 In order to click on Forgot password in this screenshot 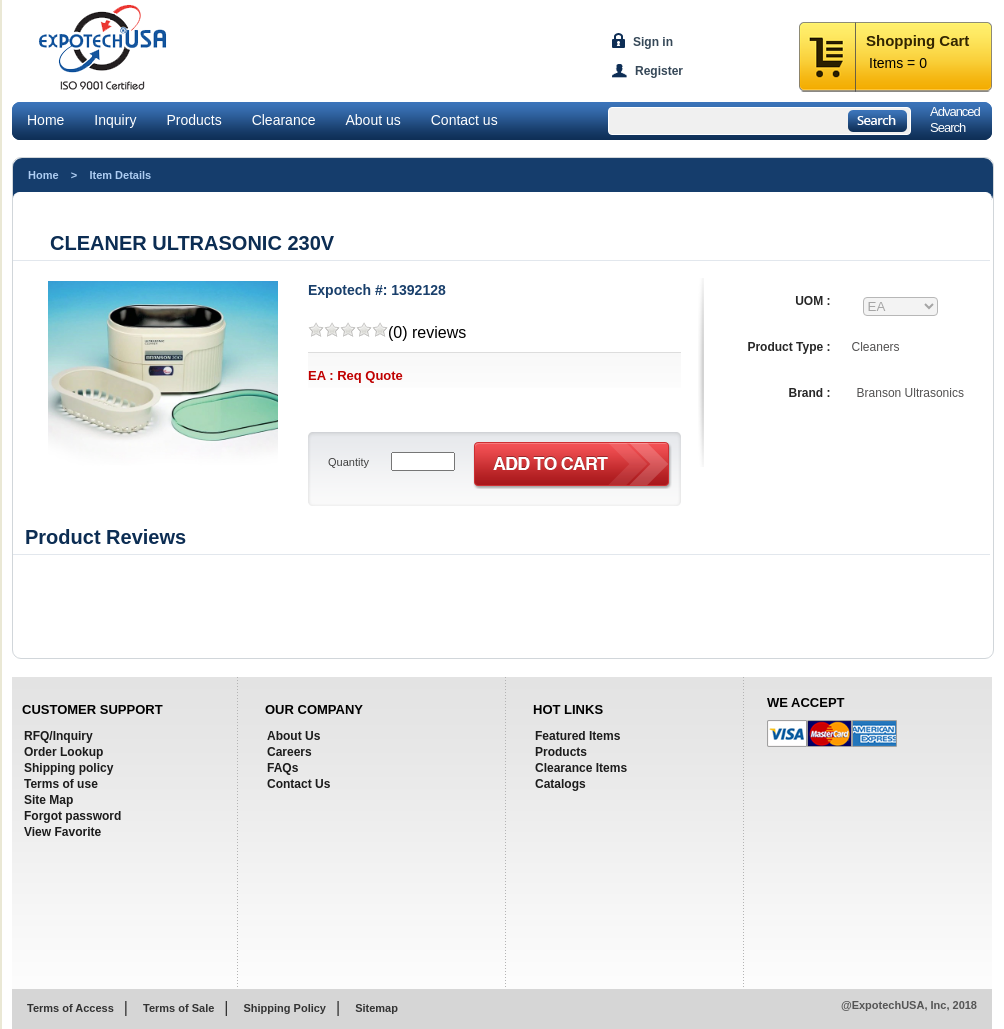, I will do `click(72, 816)`.